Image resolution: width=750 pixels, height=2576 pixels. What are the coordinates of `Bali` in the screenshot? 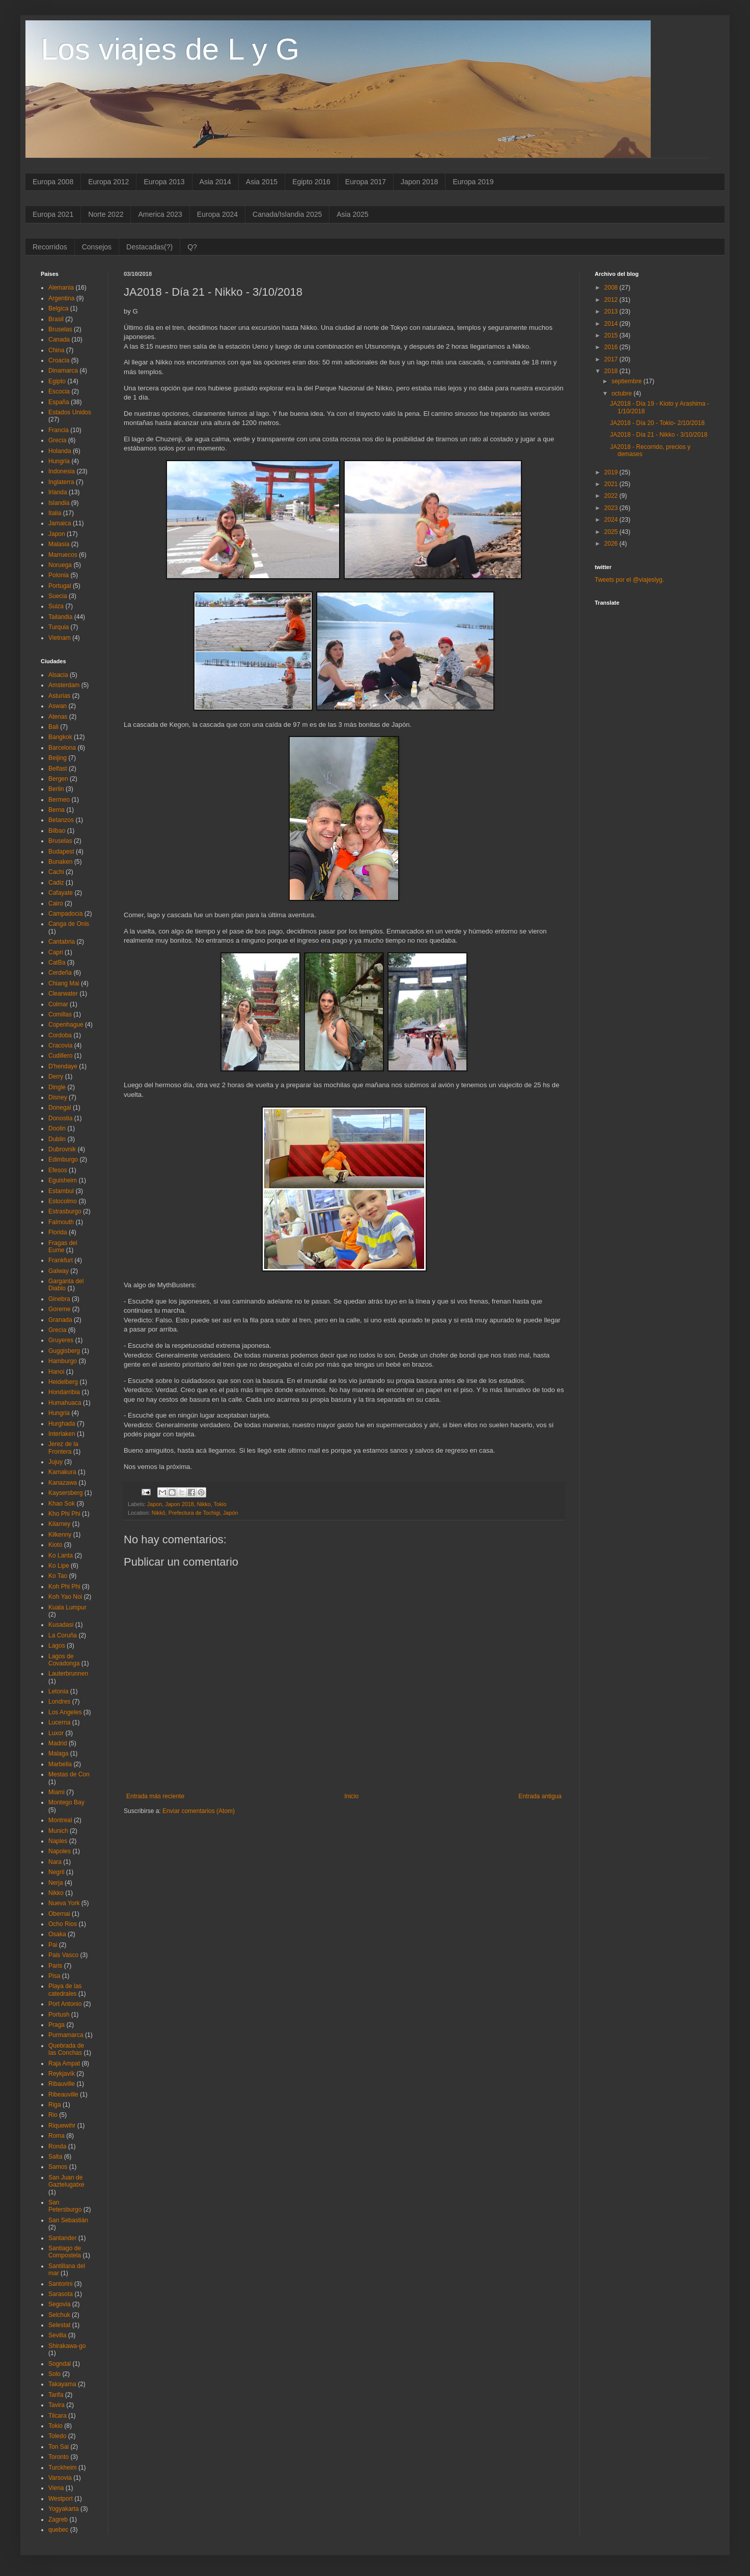 It's located at (53, 726).